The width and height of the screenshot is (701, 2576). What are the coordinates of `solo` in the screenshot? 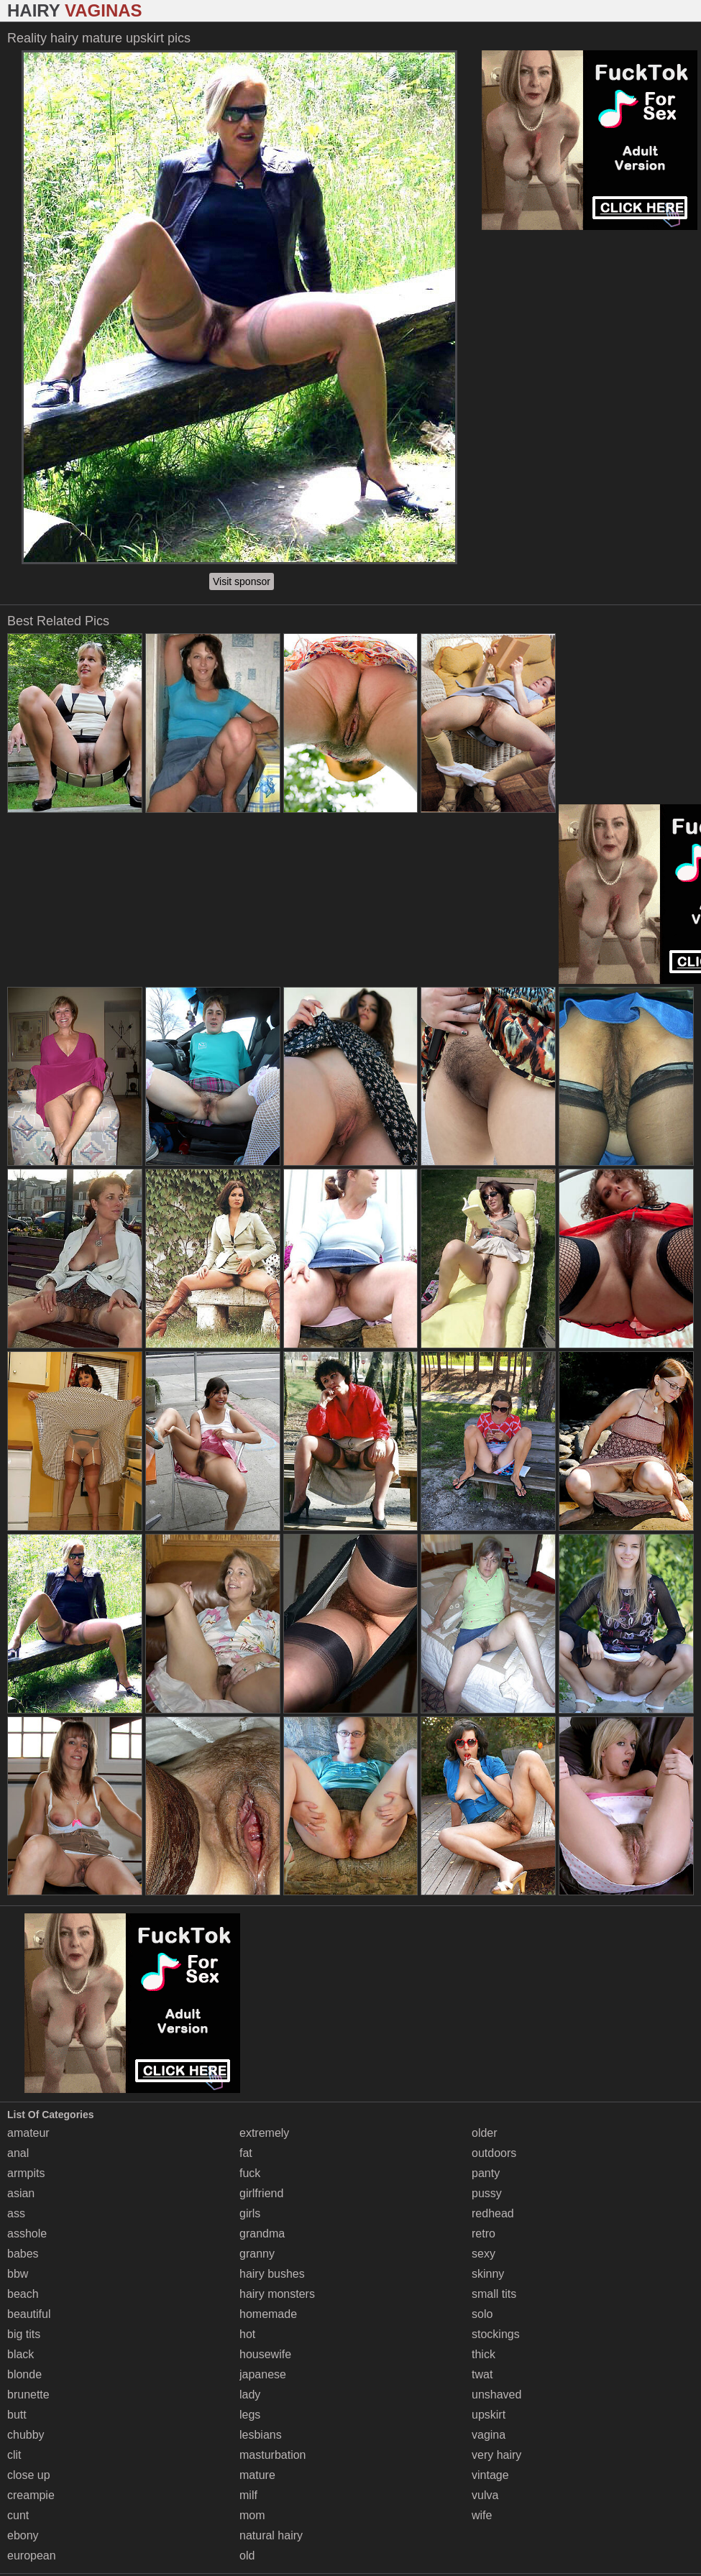 It's located at (482, 2314).